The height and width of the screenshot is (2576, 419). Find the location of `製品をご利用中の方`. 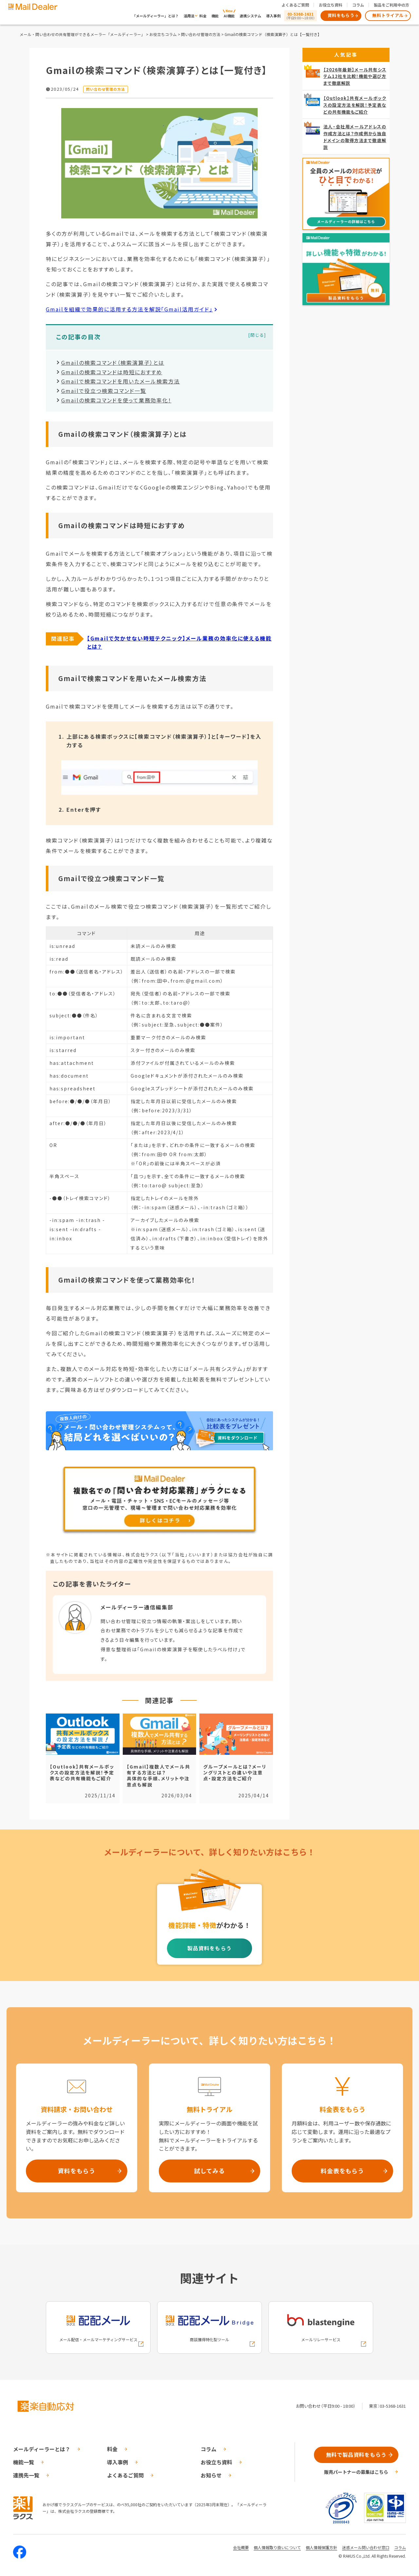

製品をご利用中の方 is located at coordinates (391, 5).